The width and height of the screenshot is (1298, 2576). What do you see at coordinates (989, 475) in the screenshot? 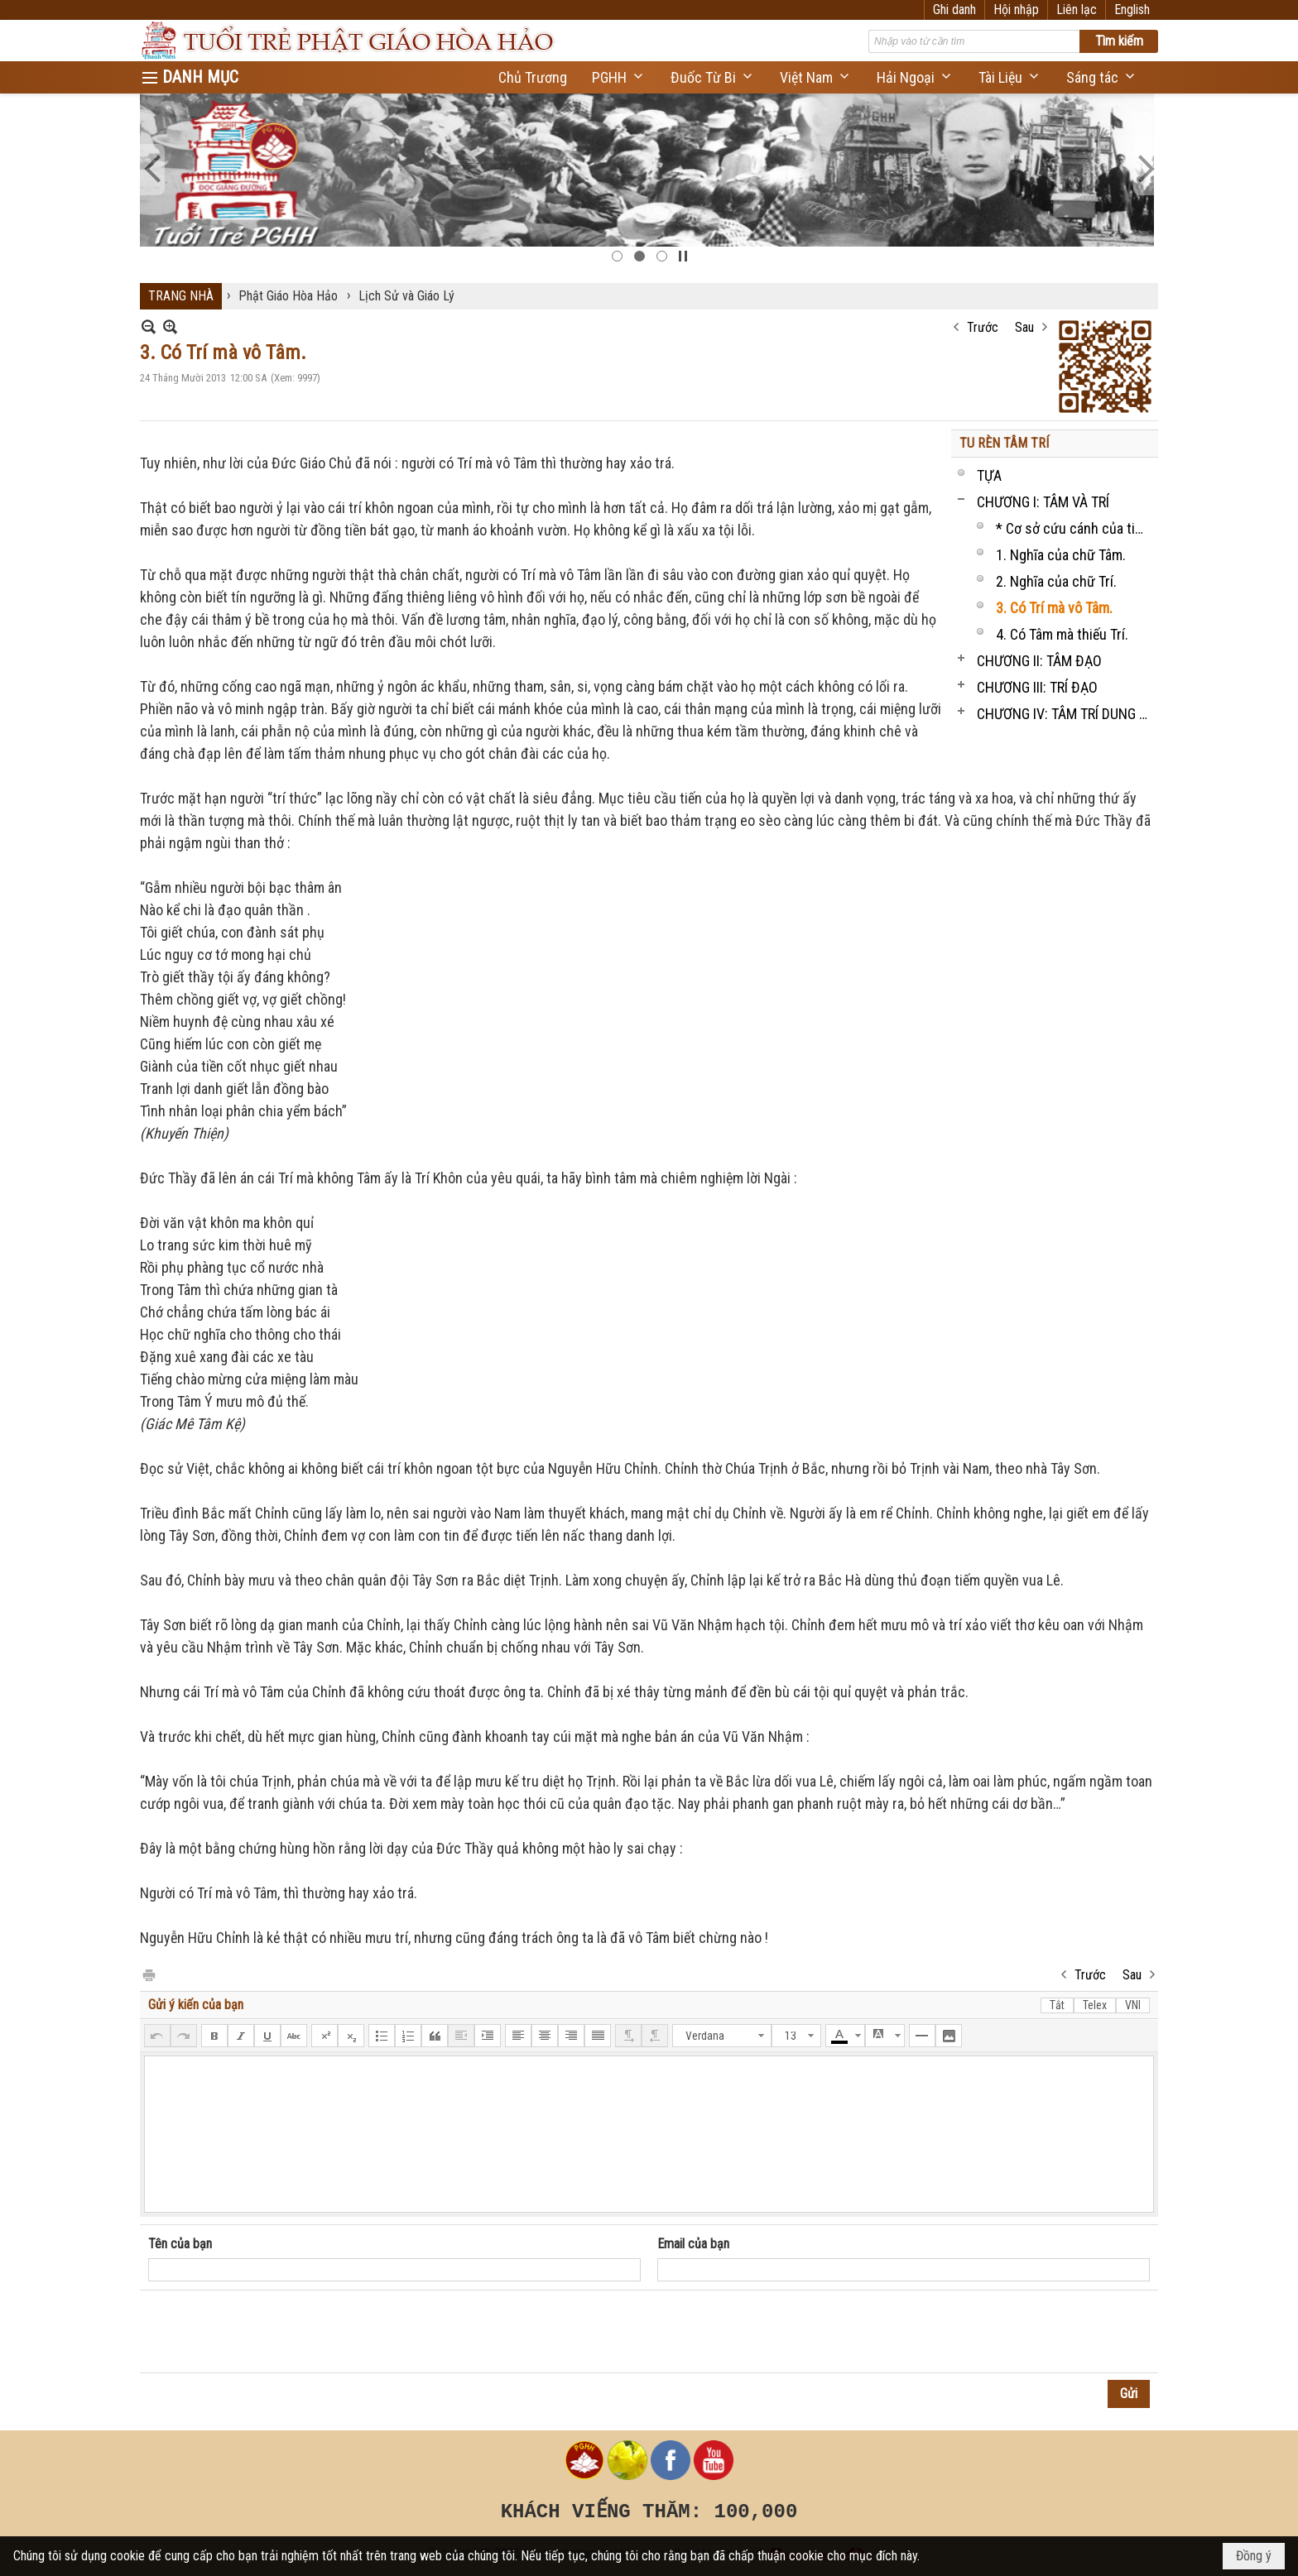
I see `TỰA` at bounding box center [989, 475].